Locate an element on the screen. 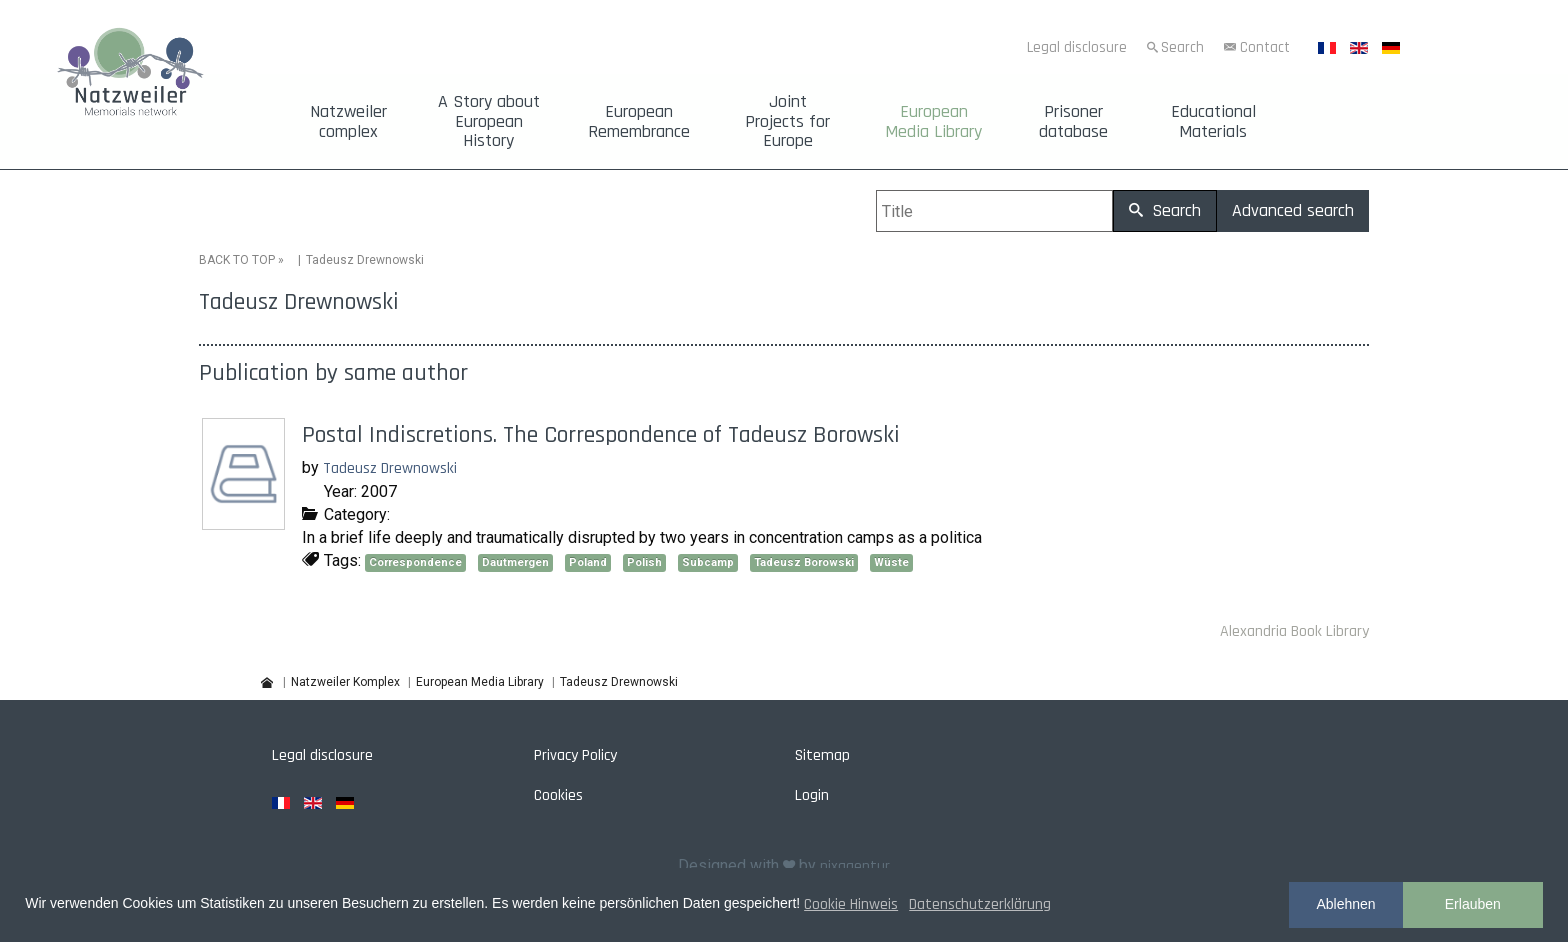  Dautmergen is located at coordinates (515, 562).